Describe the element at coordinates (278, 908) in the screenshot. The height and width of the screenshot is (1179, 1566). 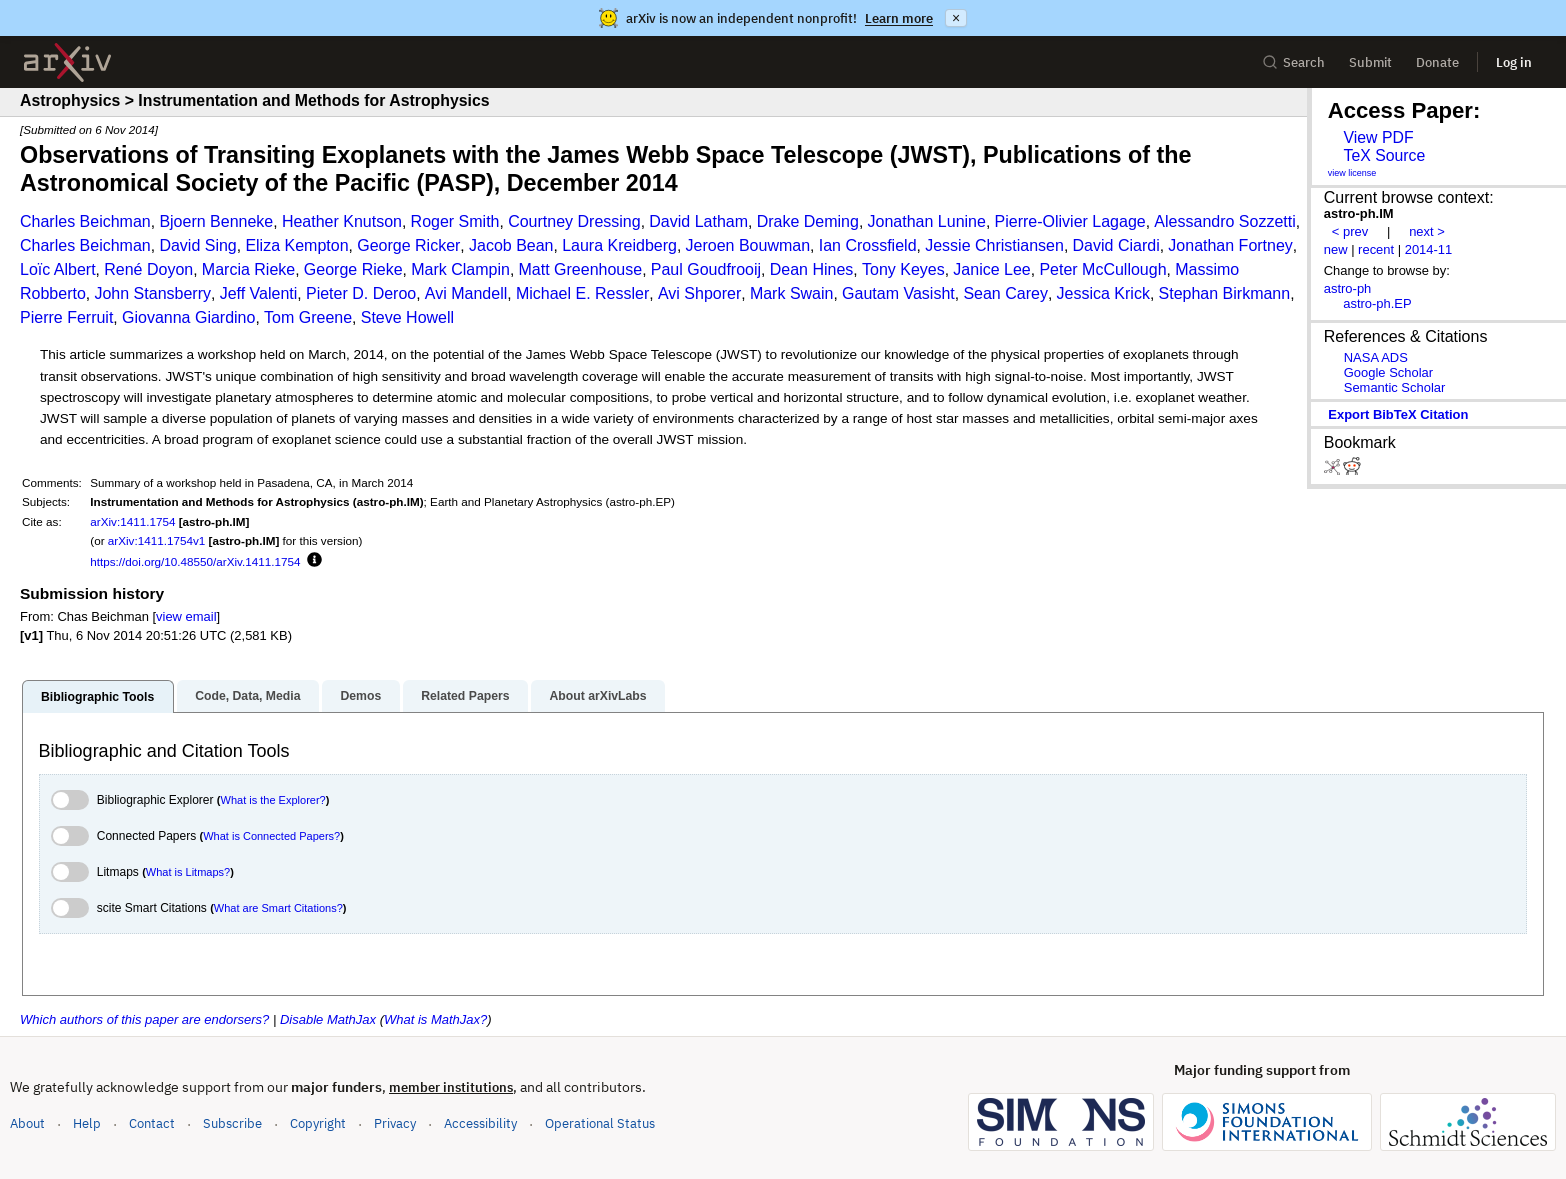
I see `What are Smart Citations?` at that location.